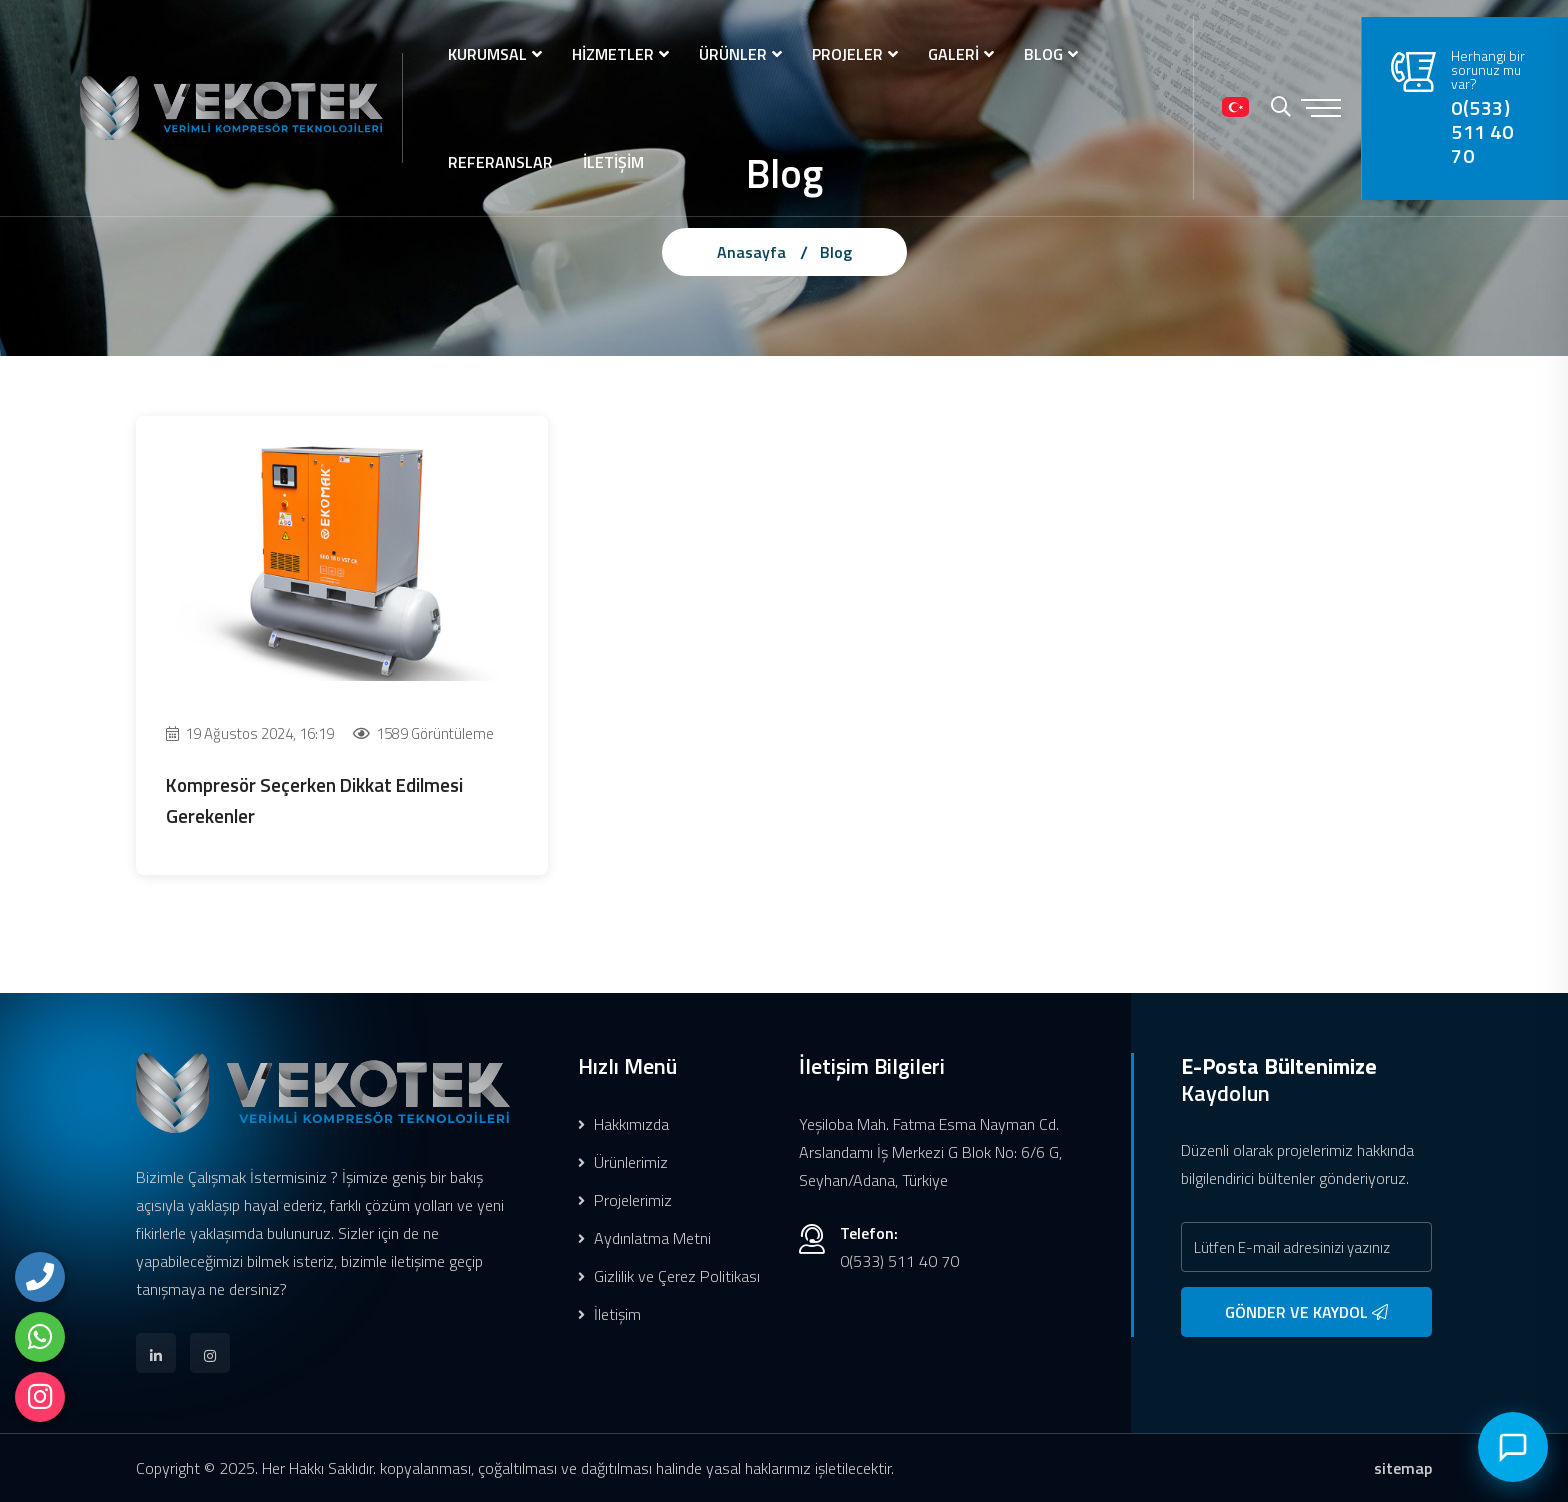 The height and width of the screenshot is (1502, 1568). I want to click on Anasayfa, so click(751, 252).